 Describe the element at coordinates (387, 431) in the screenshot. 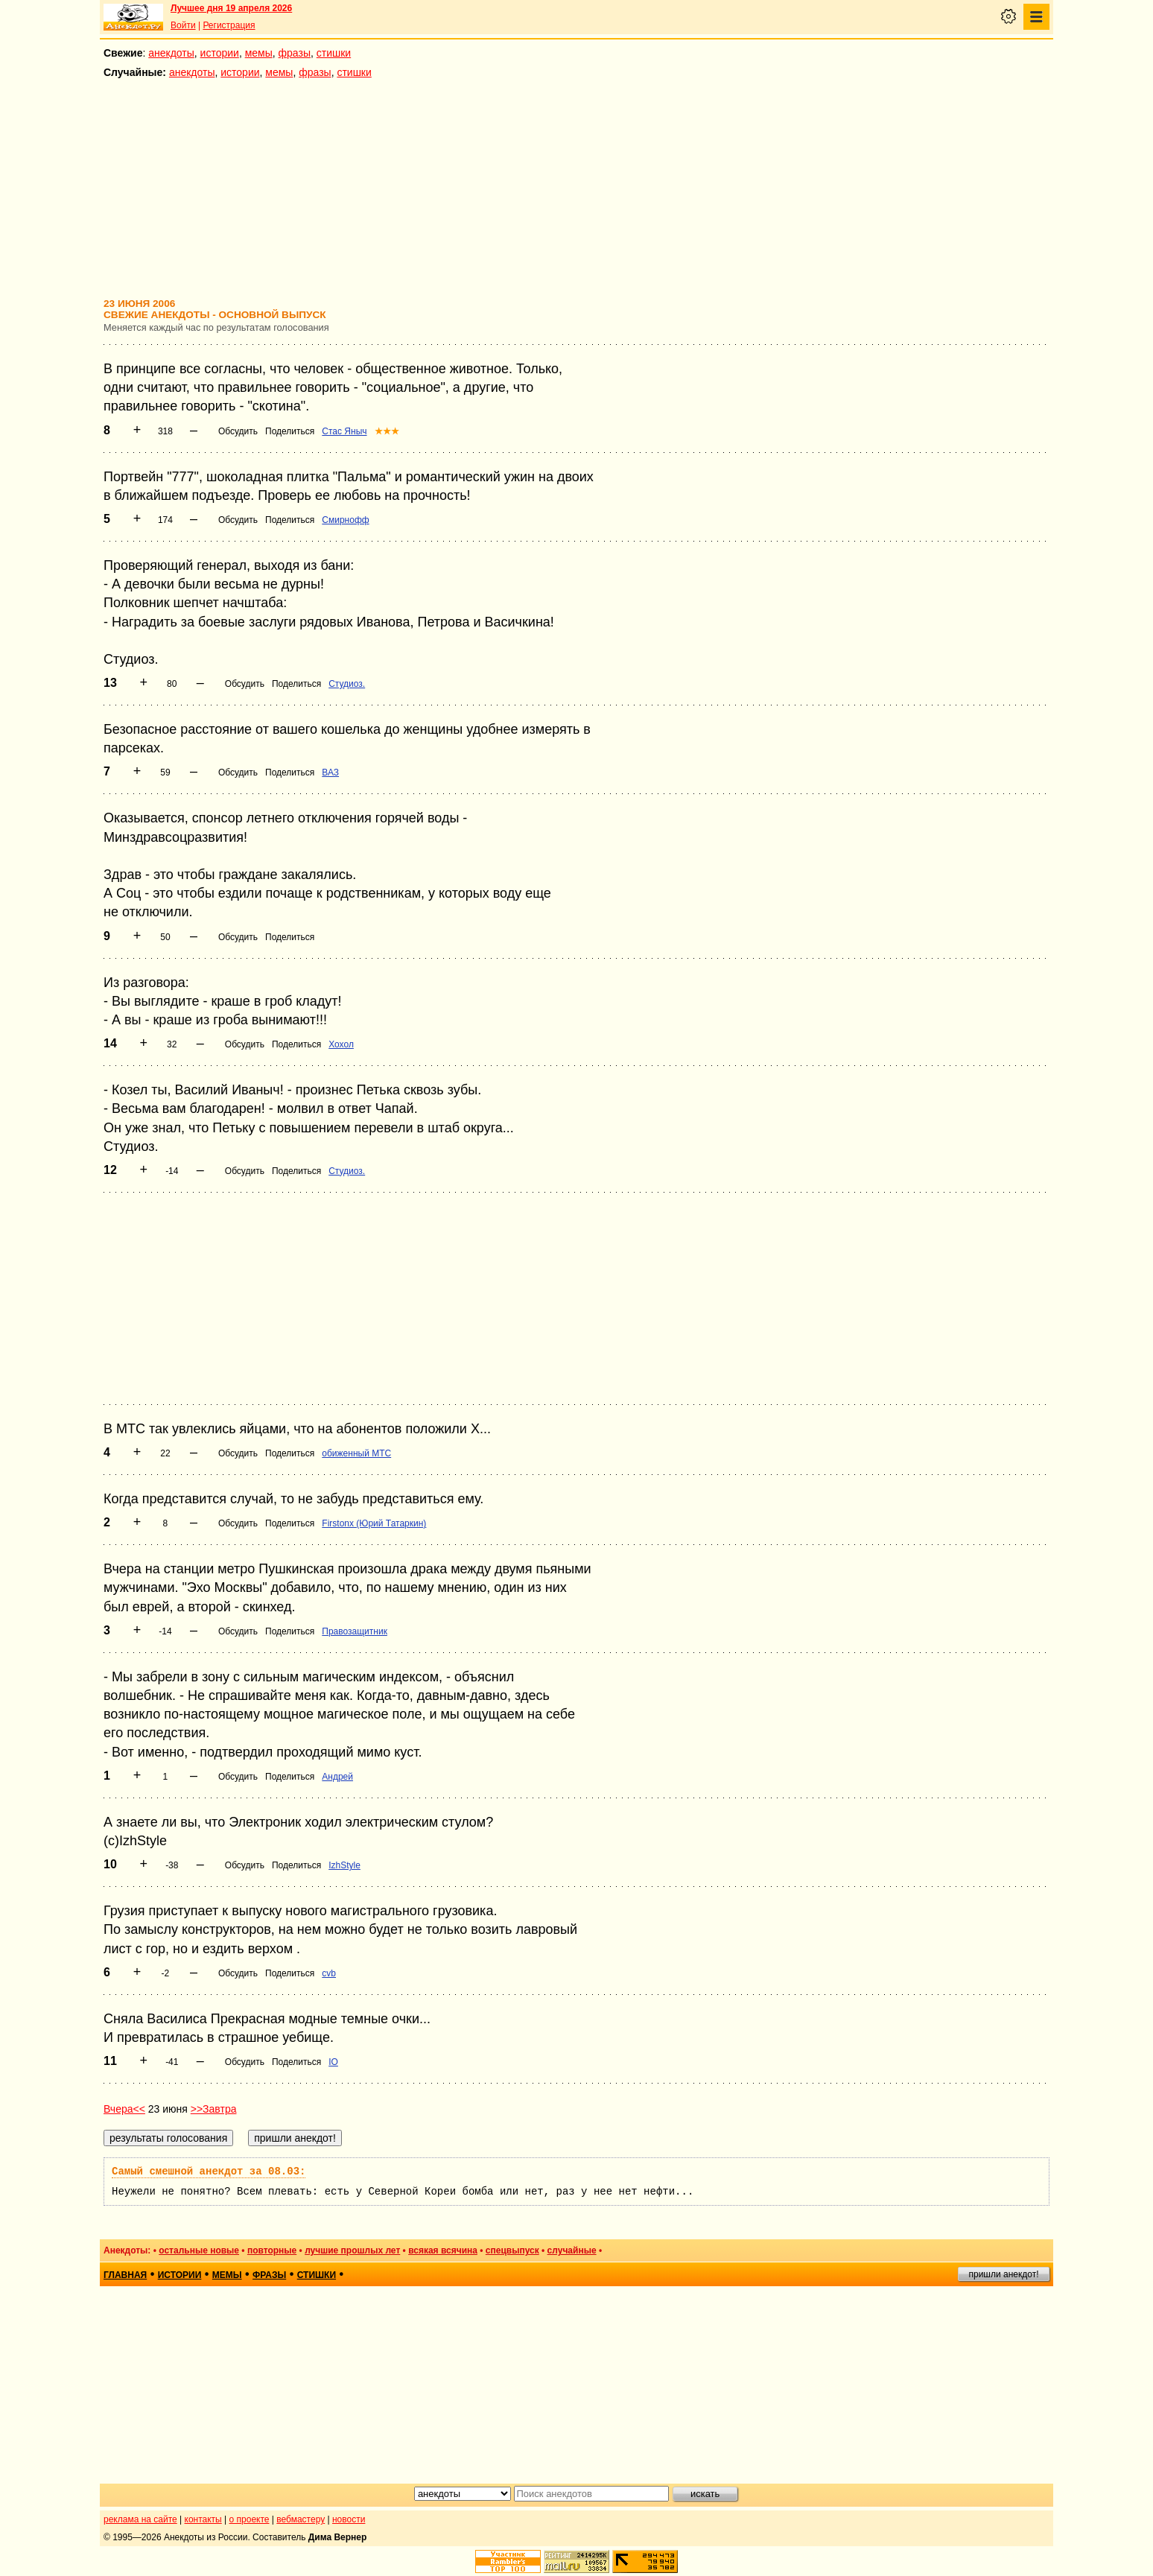

I see `★★★` at that location.